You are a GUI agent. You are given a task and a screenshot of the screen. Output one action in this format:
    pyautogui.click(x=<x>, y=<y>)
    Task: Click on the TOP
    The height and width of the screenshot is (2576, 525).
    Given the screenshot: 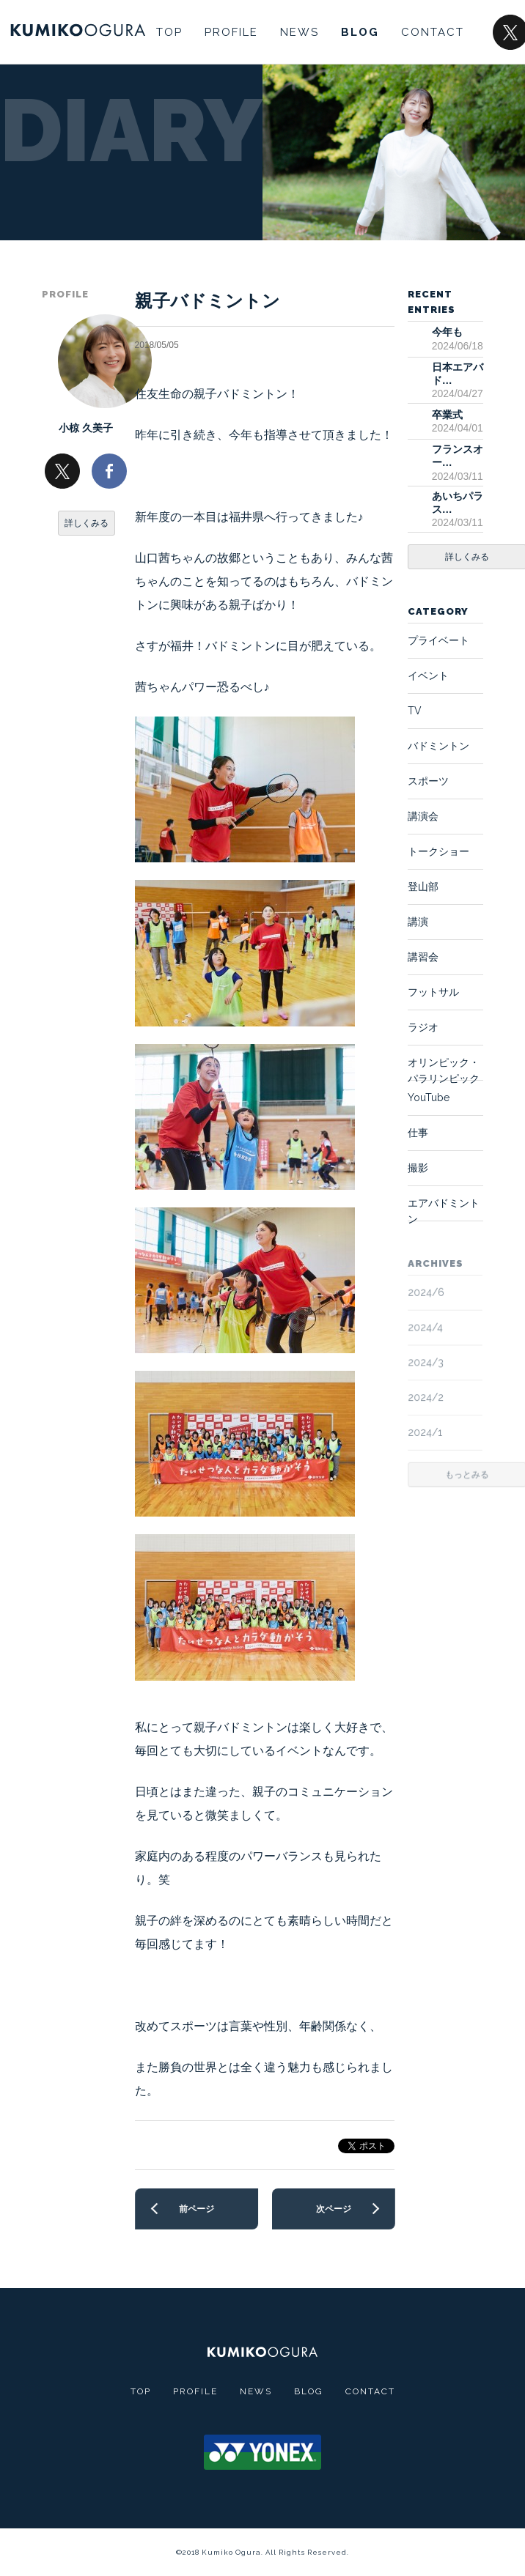 What is the action you would take?
    pyautogui.click(x=169, y=32)
    